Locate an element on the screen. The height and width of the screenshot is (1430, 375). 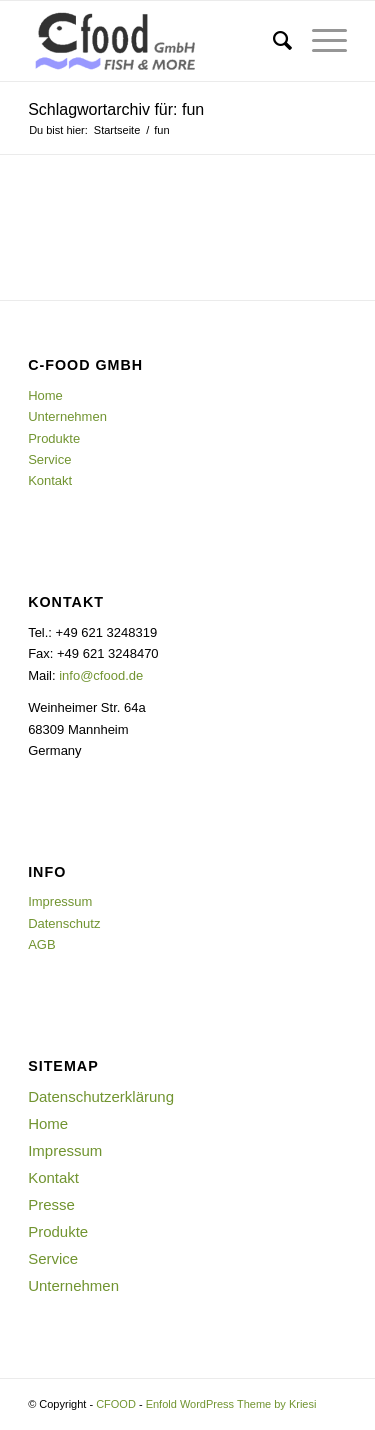
Presse is located at coordinates (51, 1204).